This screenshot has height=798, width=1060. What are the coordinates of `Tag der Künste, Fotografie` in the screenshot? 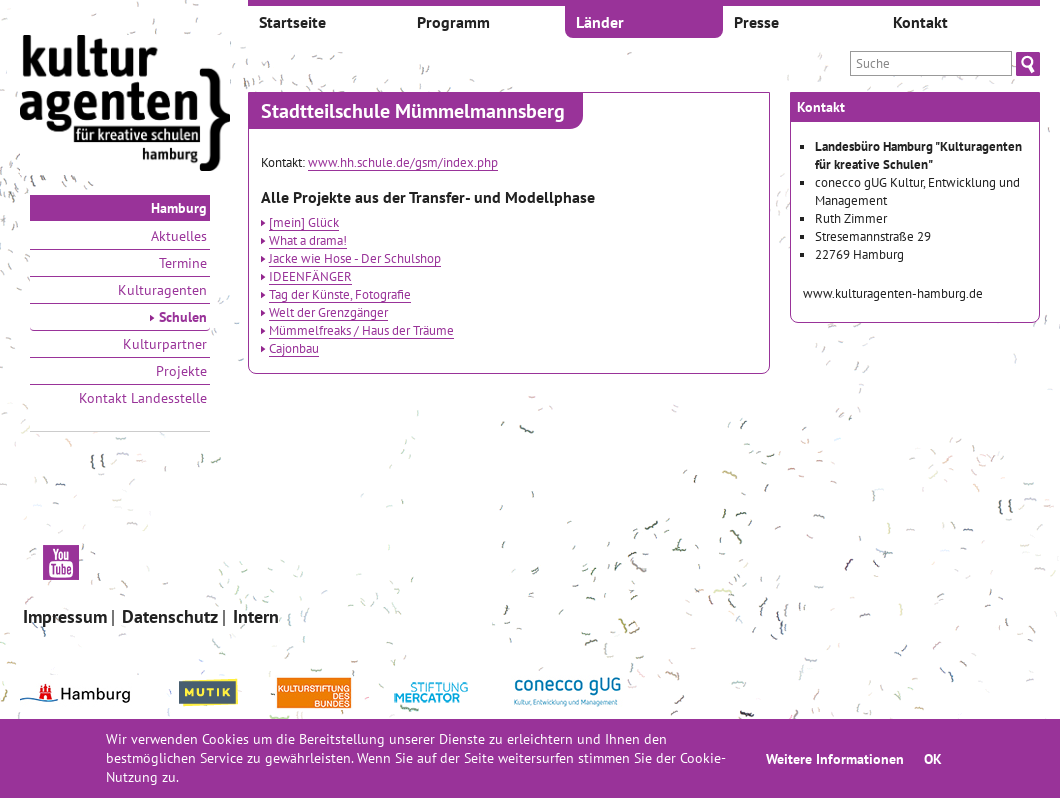 It's located at (340, 294).